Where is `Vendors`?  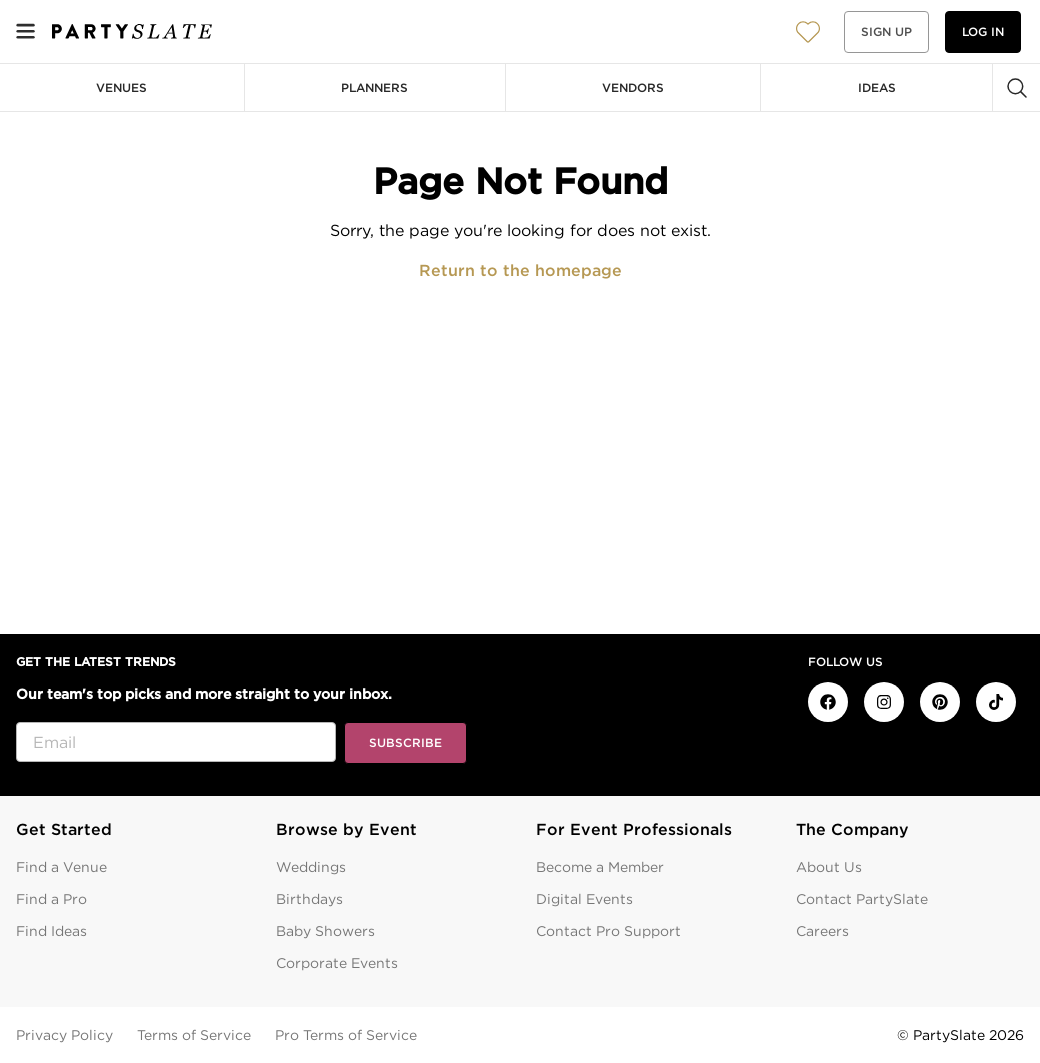 Vendors is located at coordinates (633, 87).